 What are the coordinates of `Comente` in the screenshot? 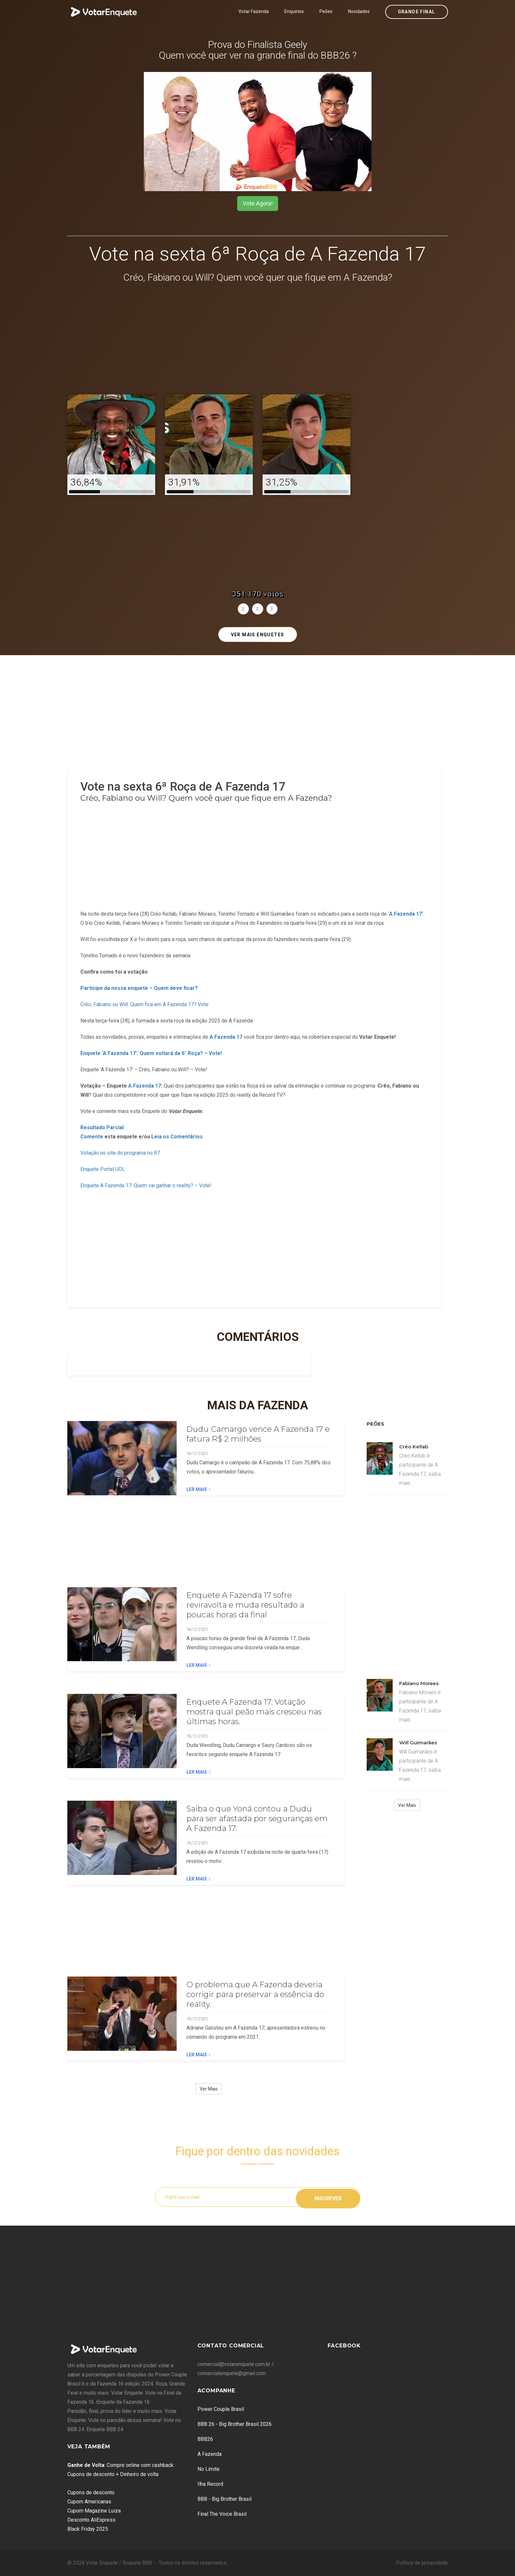 It's located at (91, 1136).